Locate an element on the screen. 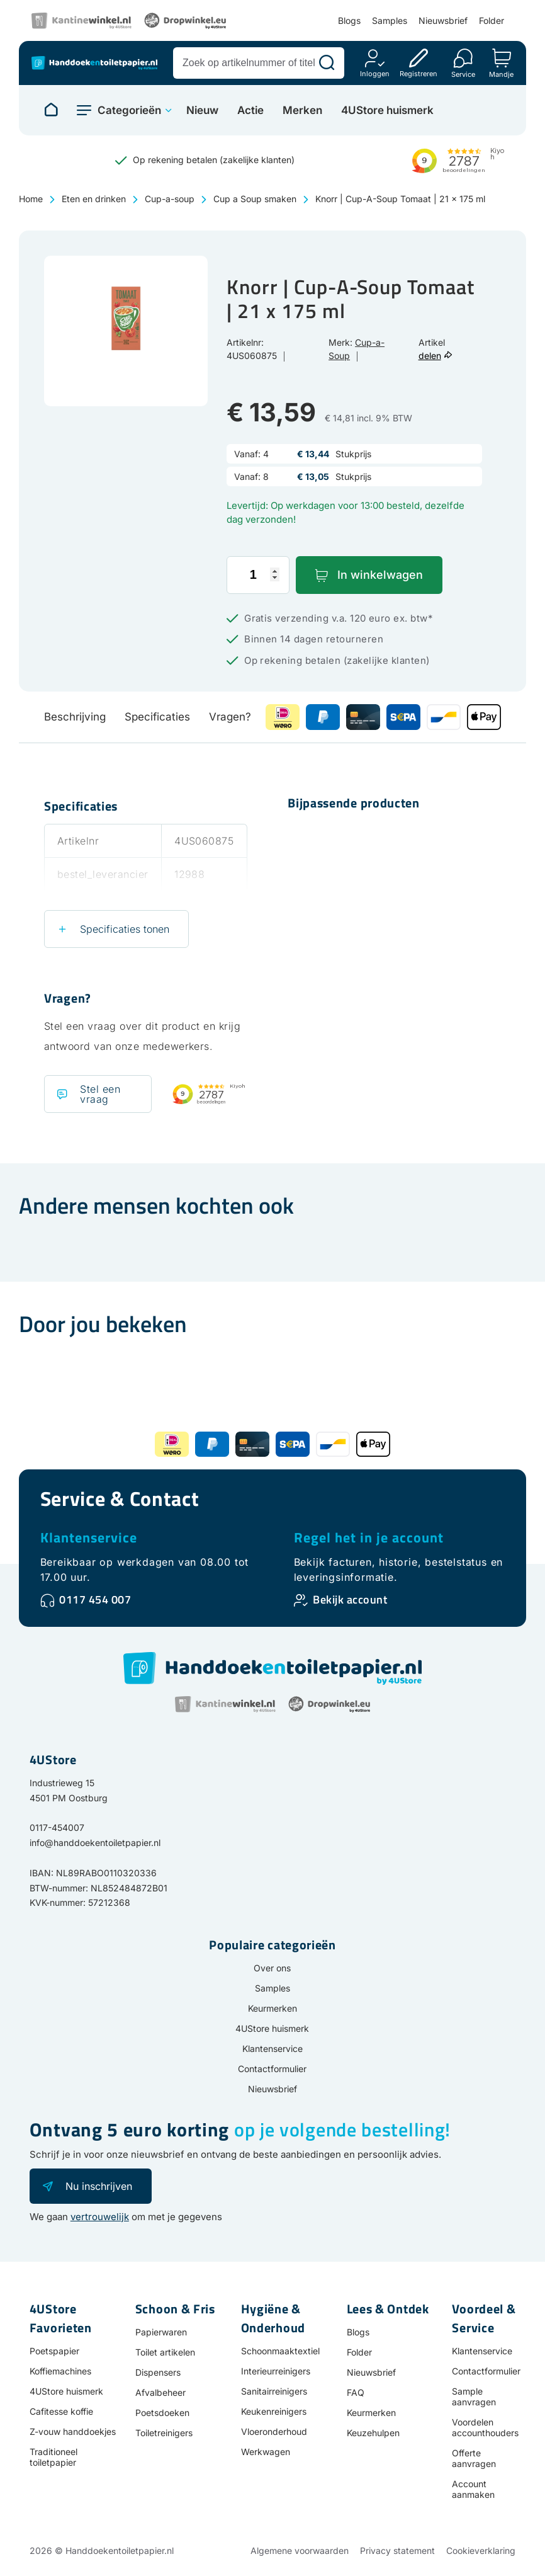 The image size is (545, 2576). Keukenreinigers is located at coordinates (273, 2411).